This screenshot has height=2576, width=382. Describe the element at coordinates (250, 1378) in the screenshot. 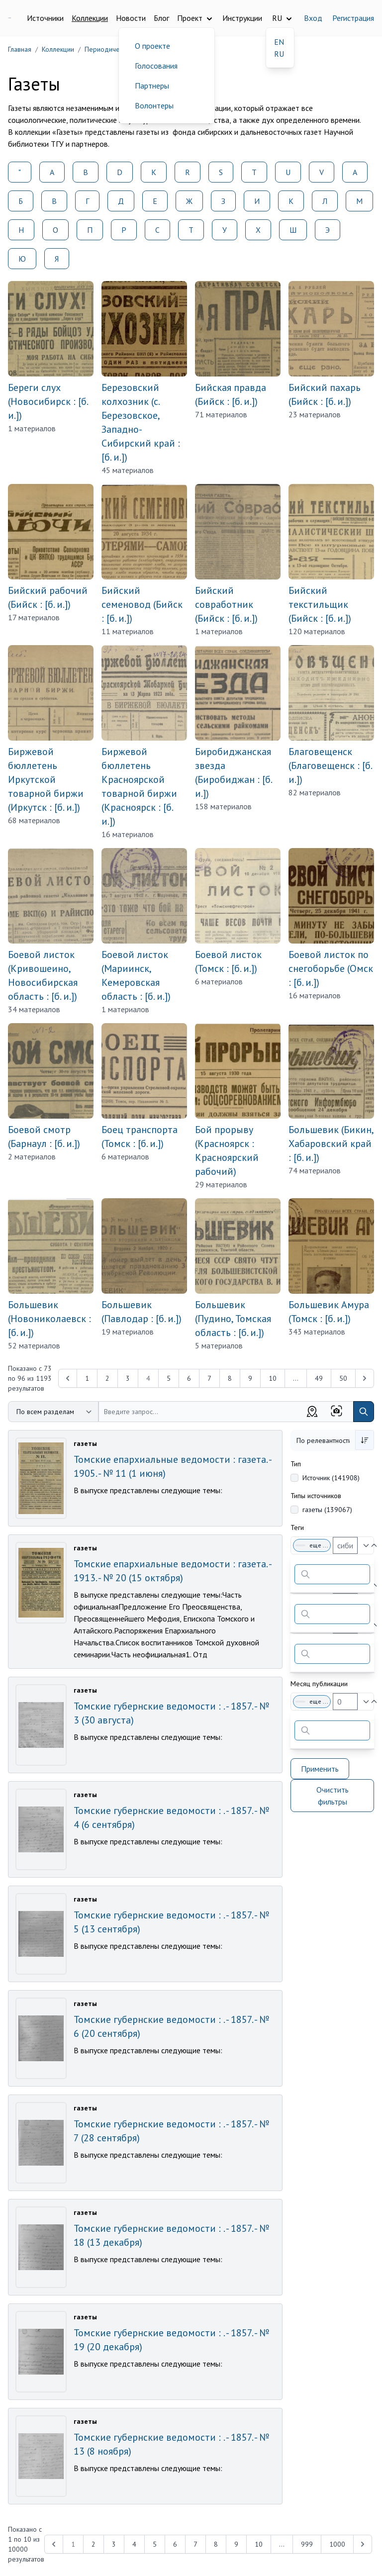

I see `9 [Перейти к 9-й странице]` at that location.